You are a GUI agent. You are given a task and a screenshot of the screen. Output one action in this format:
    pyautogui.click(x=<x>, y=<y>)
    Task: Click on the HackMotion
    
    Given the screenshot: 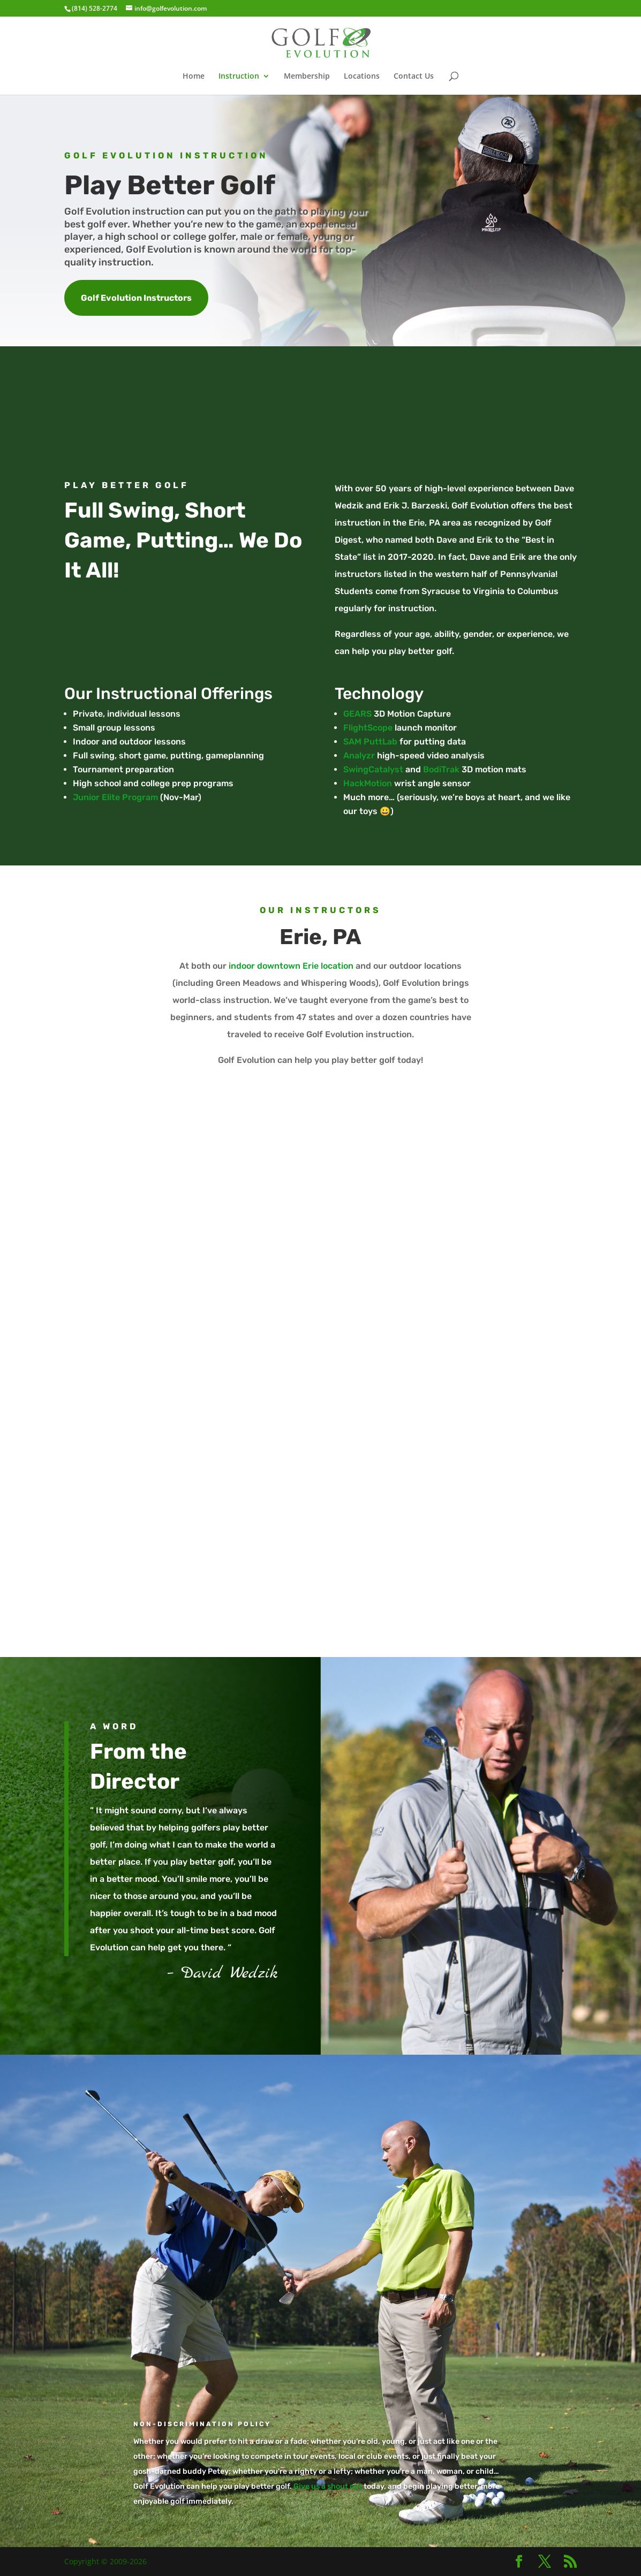 What is the action you would take?
    pyautogui.click(x=367, y=783)
    